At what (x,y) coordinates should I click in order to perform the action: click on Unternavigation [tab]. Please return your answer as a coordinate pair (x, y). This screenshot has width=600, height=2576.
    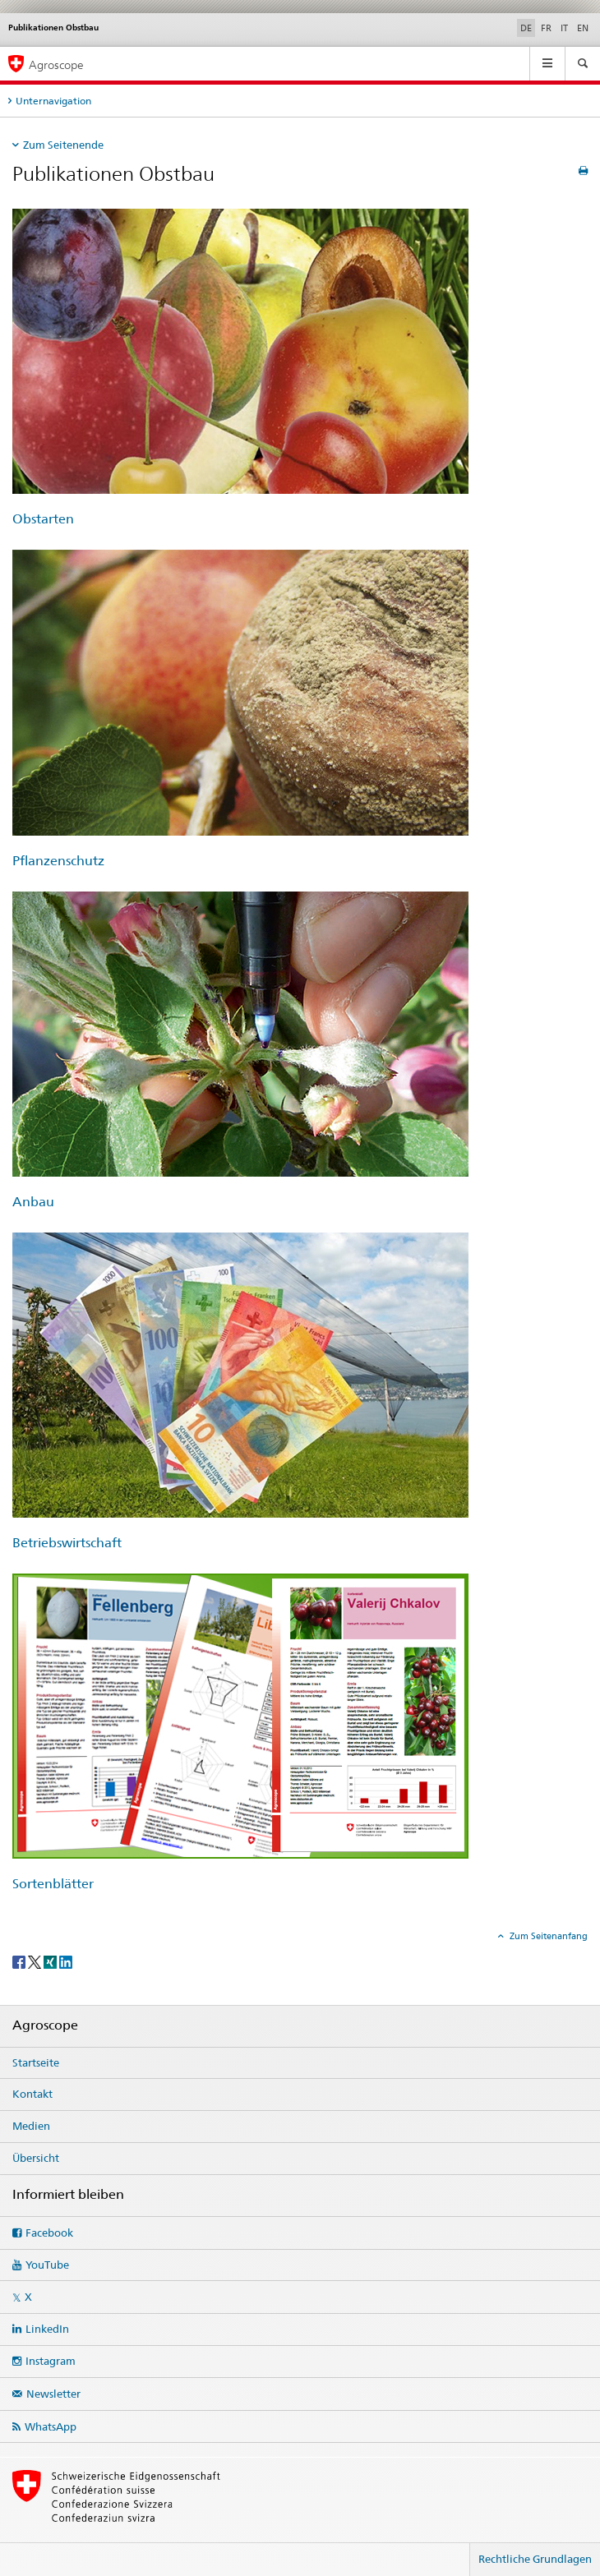
    Looking at the image, I should click on (53, 100).